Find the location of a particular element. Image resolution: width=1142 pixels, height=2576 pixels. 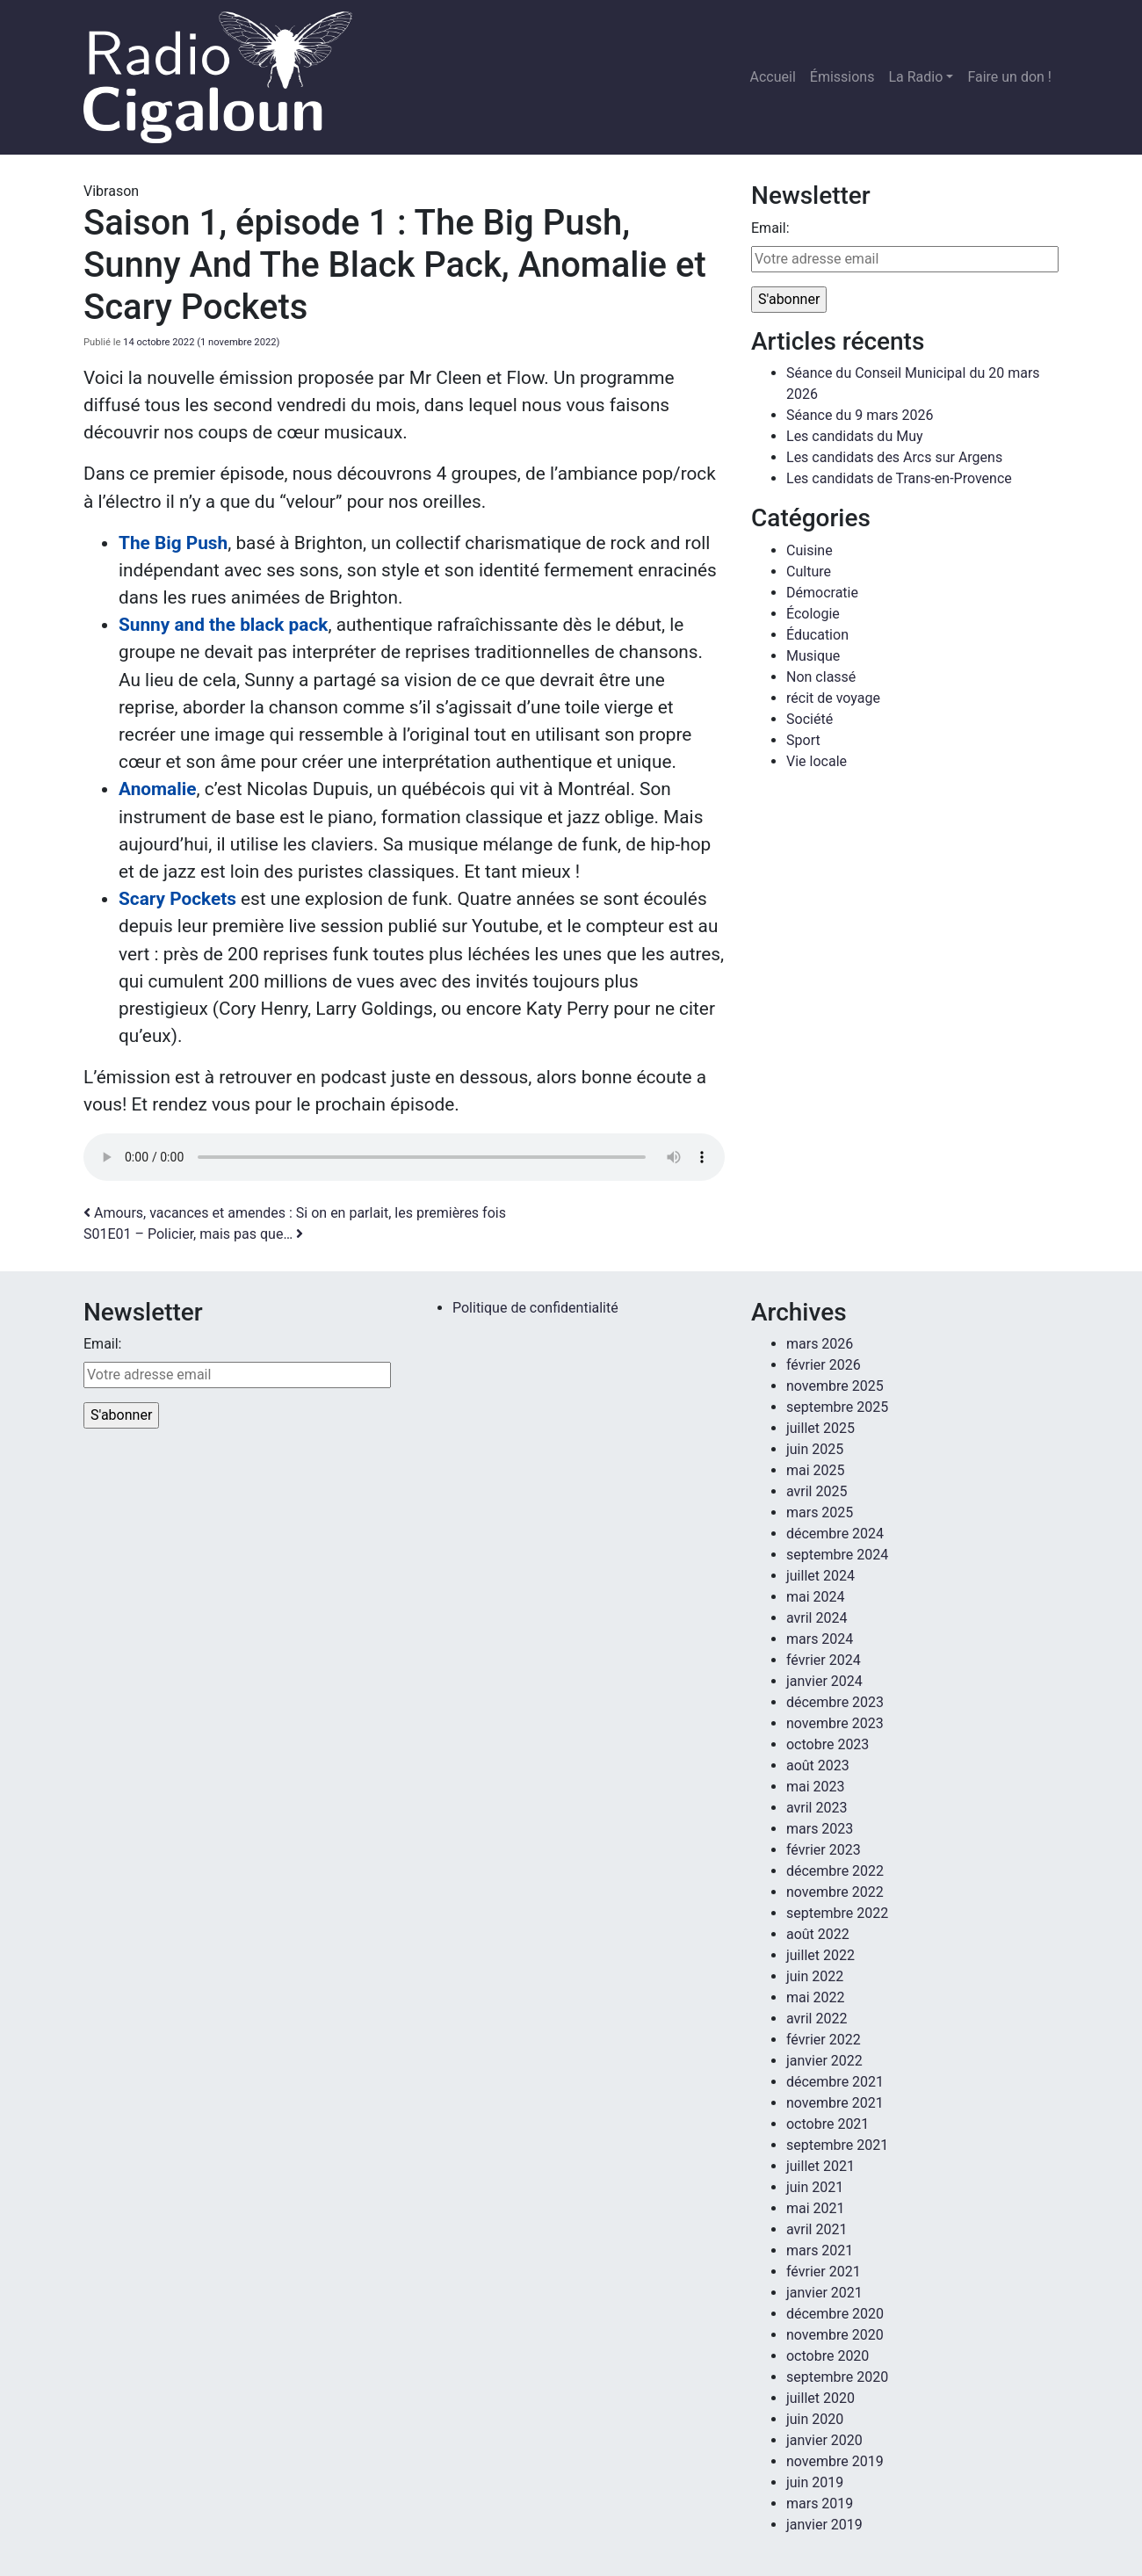

Éducation is located at coordinates (817, 634).